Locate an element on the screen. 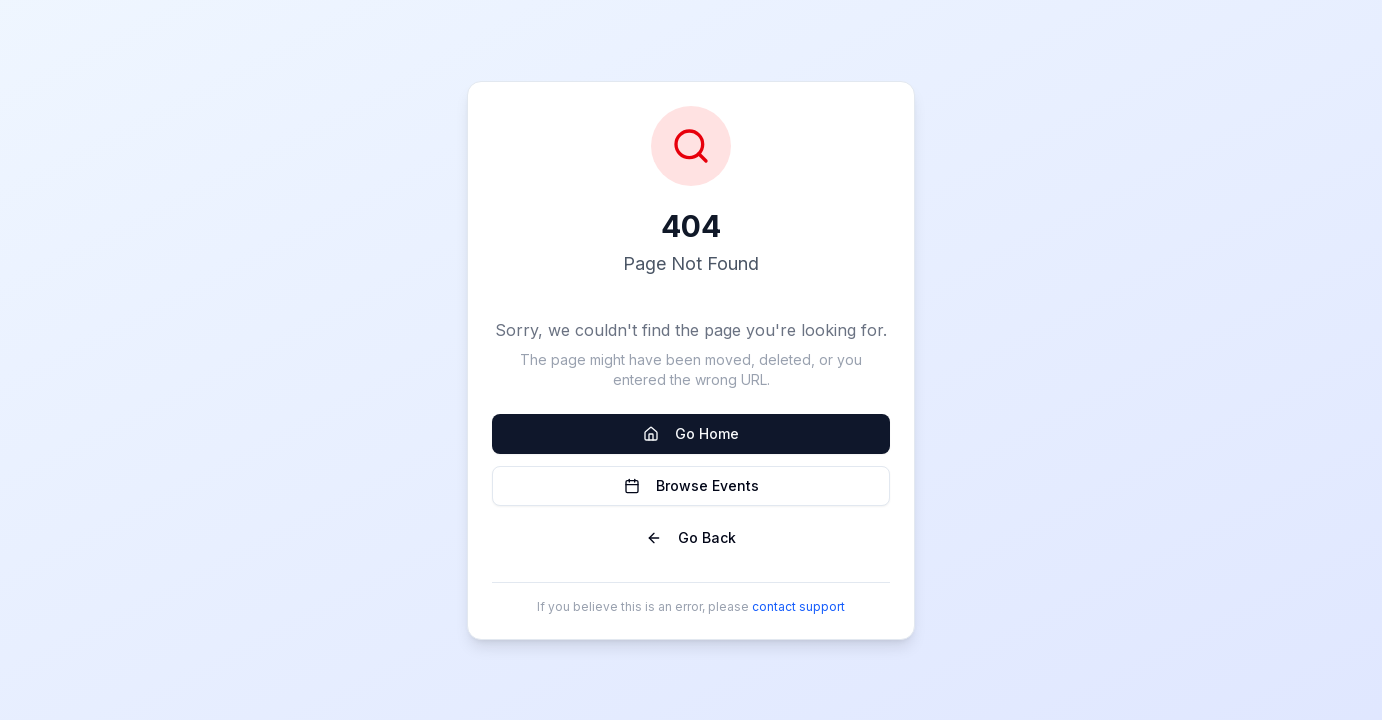 The height and width of the screenshot is (720, 1382). contact support is located at coordinates (798, 606).